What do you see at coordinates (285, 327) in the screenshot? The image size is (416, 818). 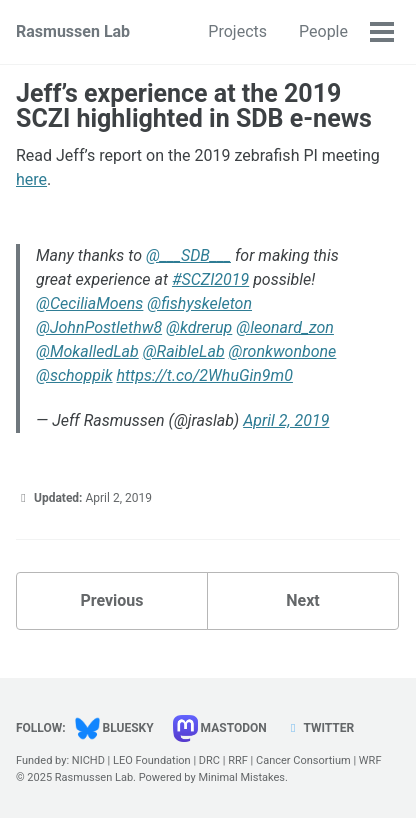 I see `@leonard_zon` at bounding box center [285, 327].